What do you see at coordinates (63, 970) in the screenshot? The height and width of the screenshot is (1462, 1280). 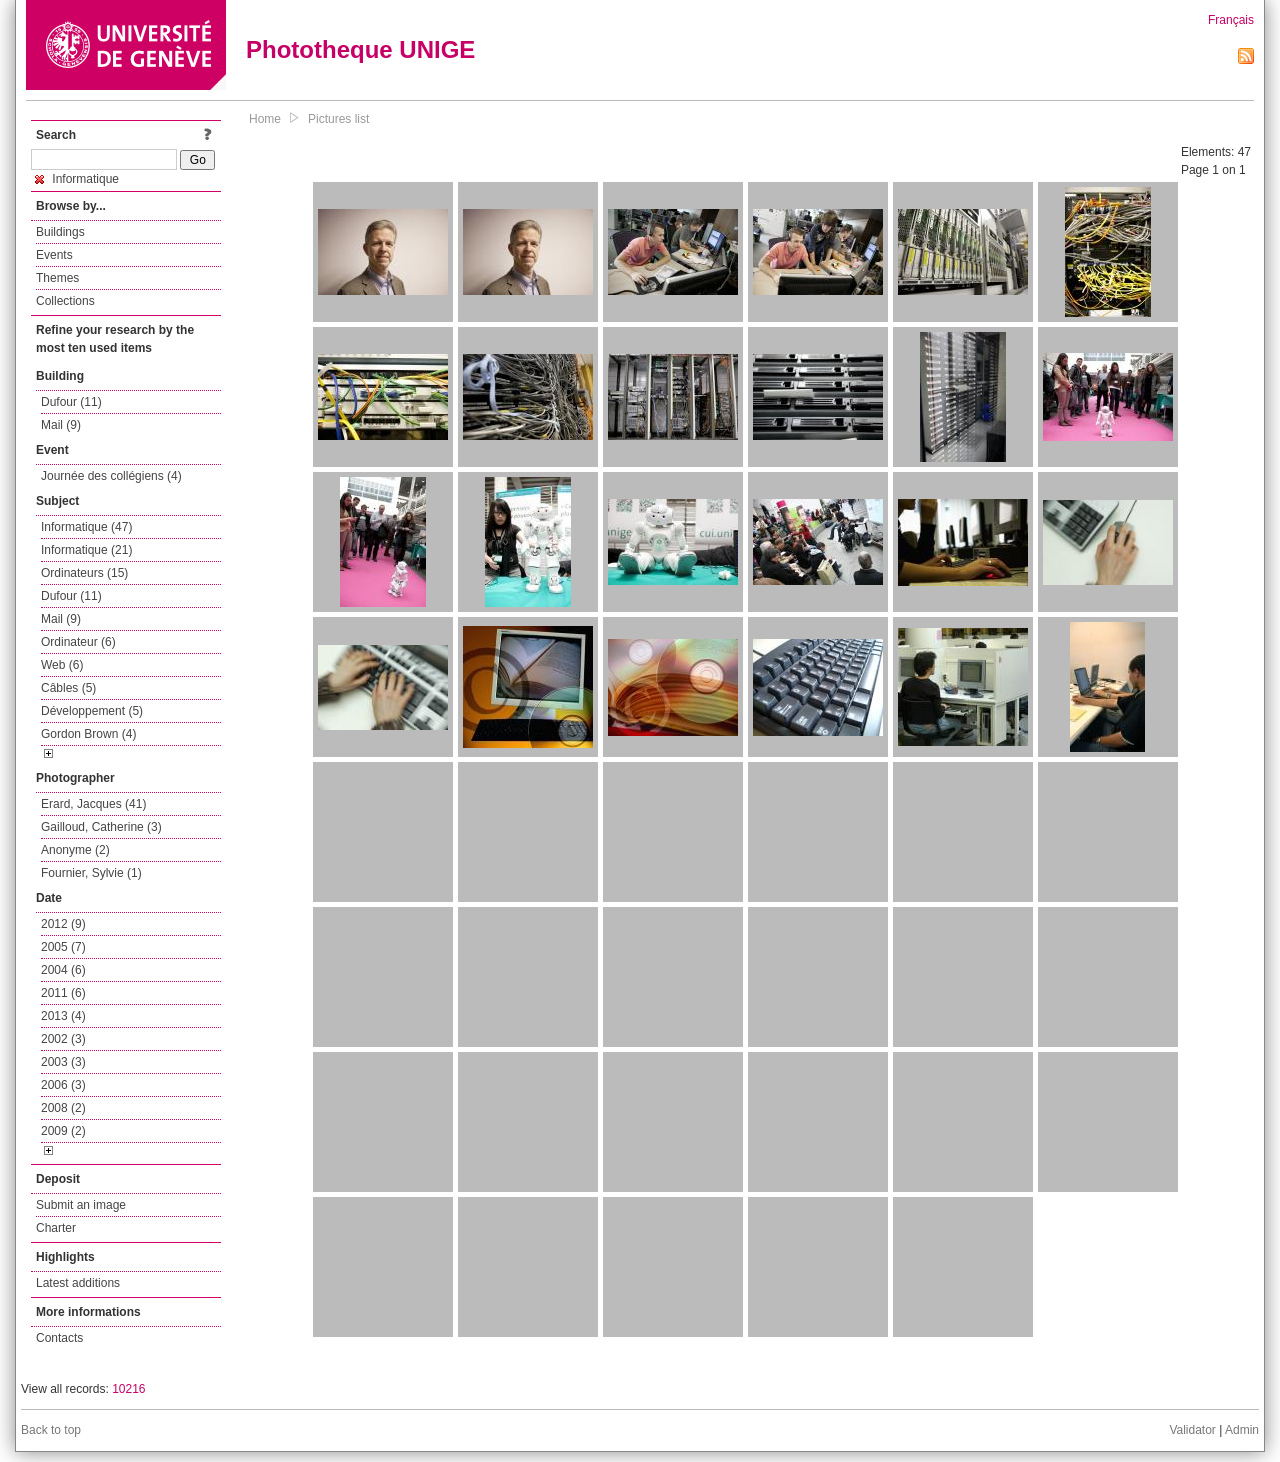 I see `2004 (6)` at bounding box center [63, 970].